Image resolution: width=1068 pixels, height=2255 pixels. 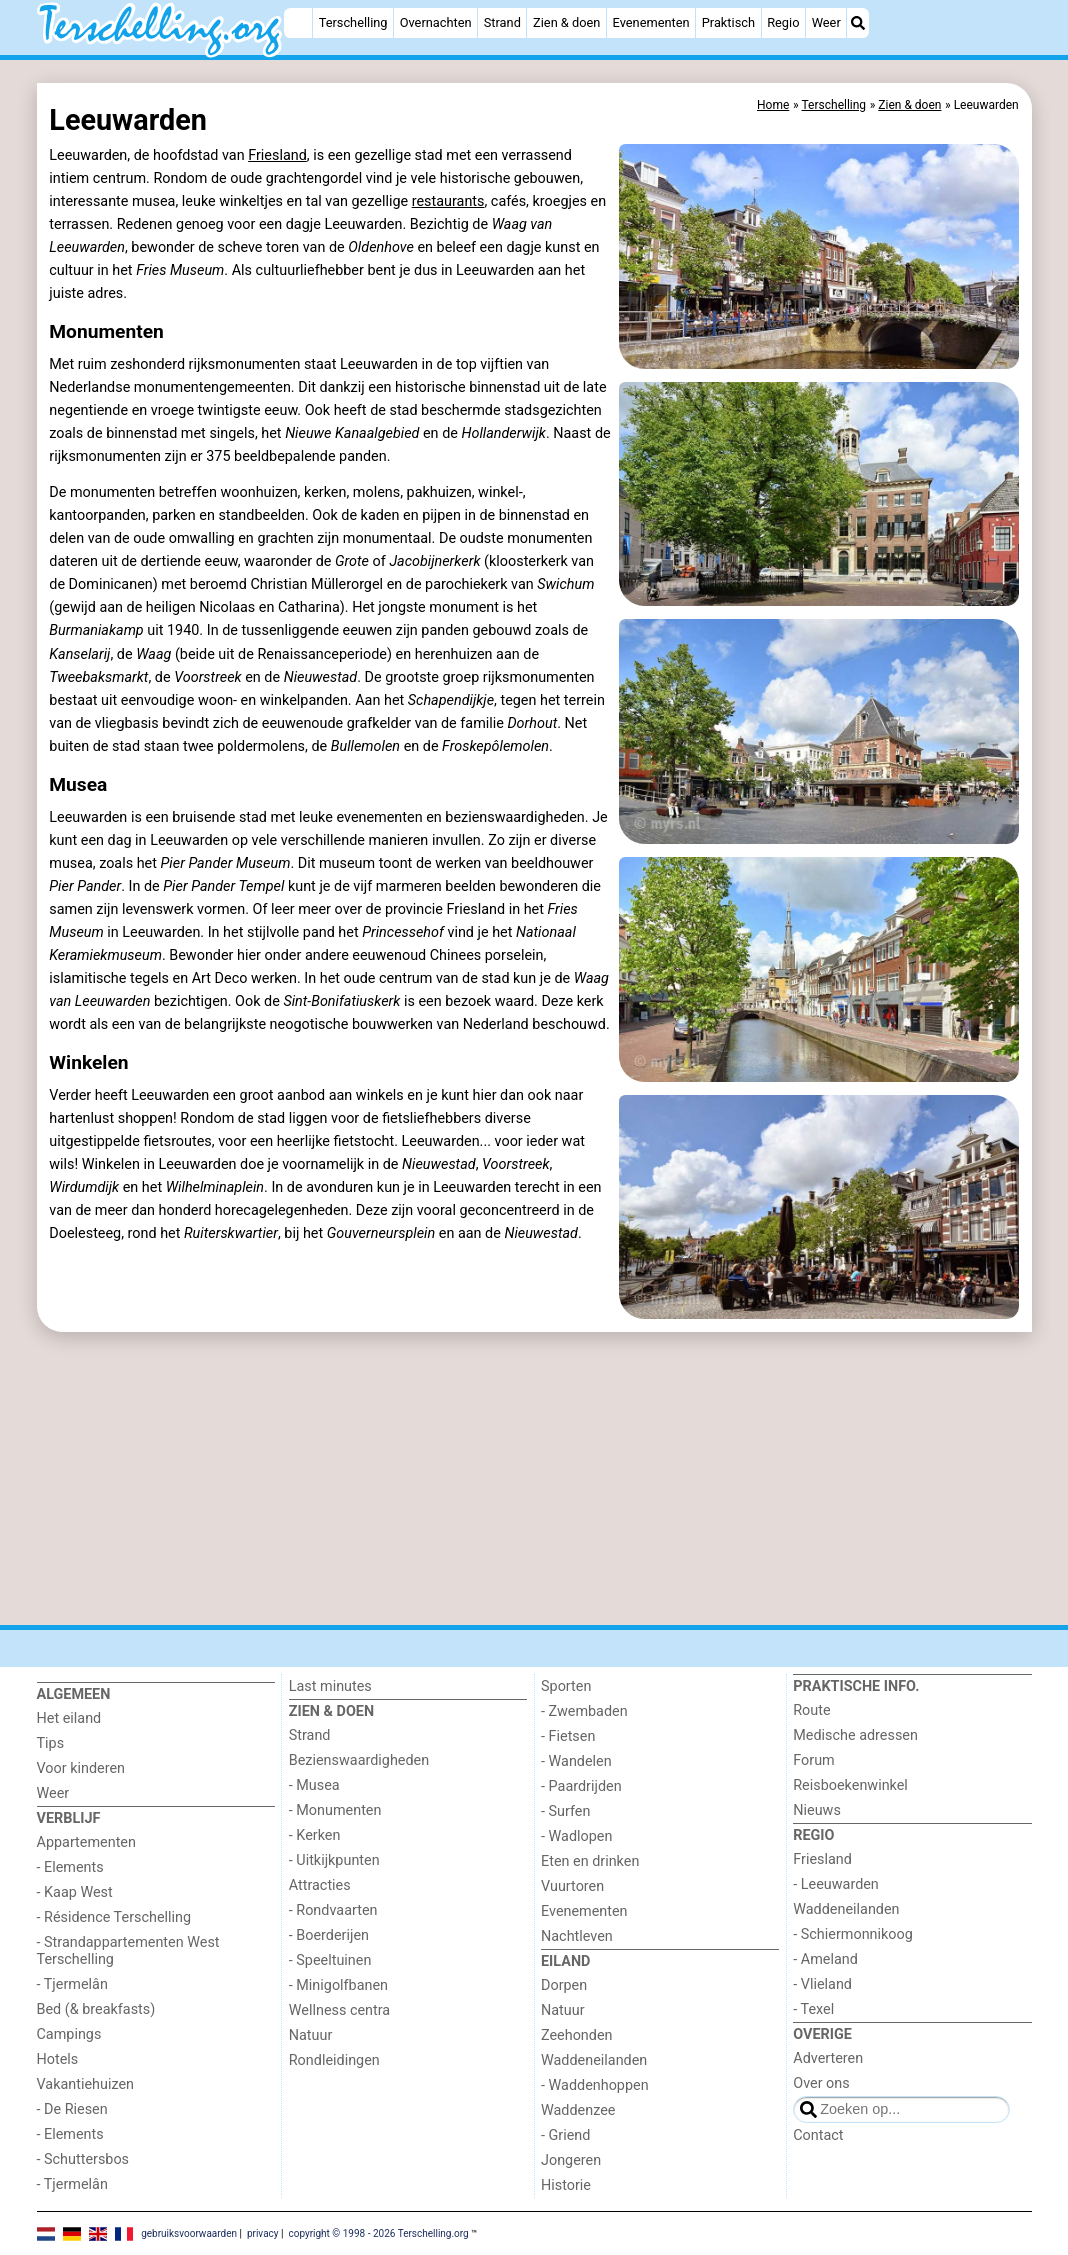 What do you see at coordinates (70, 1867) in the screenshot?
I see `- Elements` at bounding box center [70, 1867].